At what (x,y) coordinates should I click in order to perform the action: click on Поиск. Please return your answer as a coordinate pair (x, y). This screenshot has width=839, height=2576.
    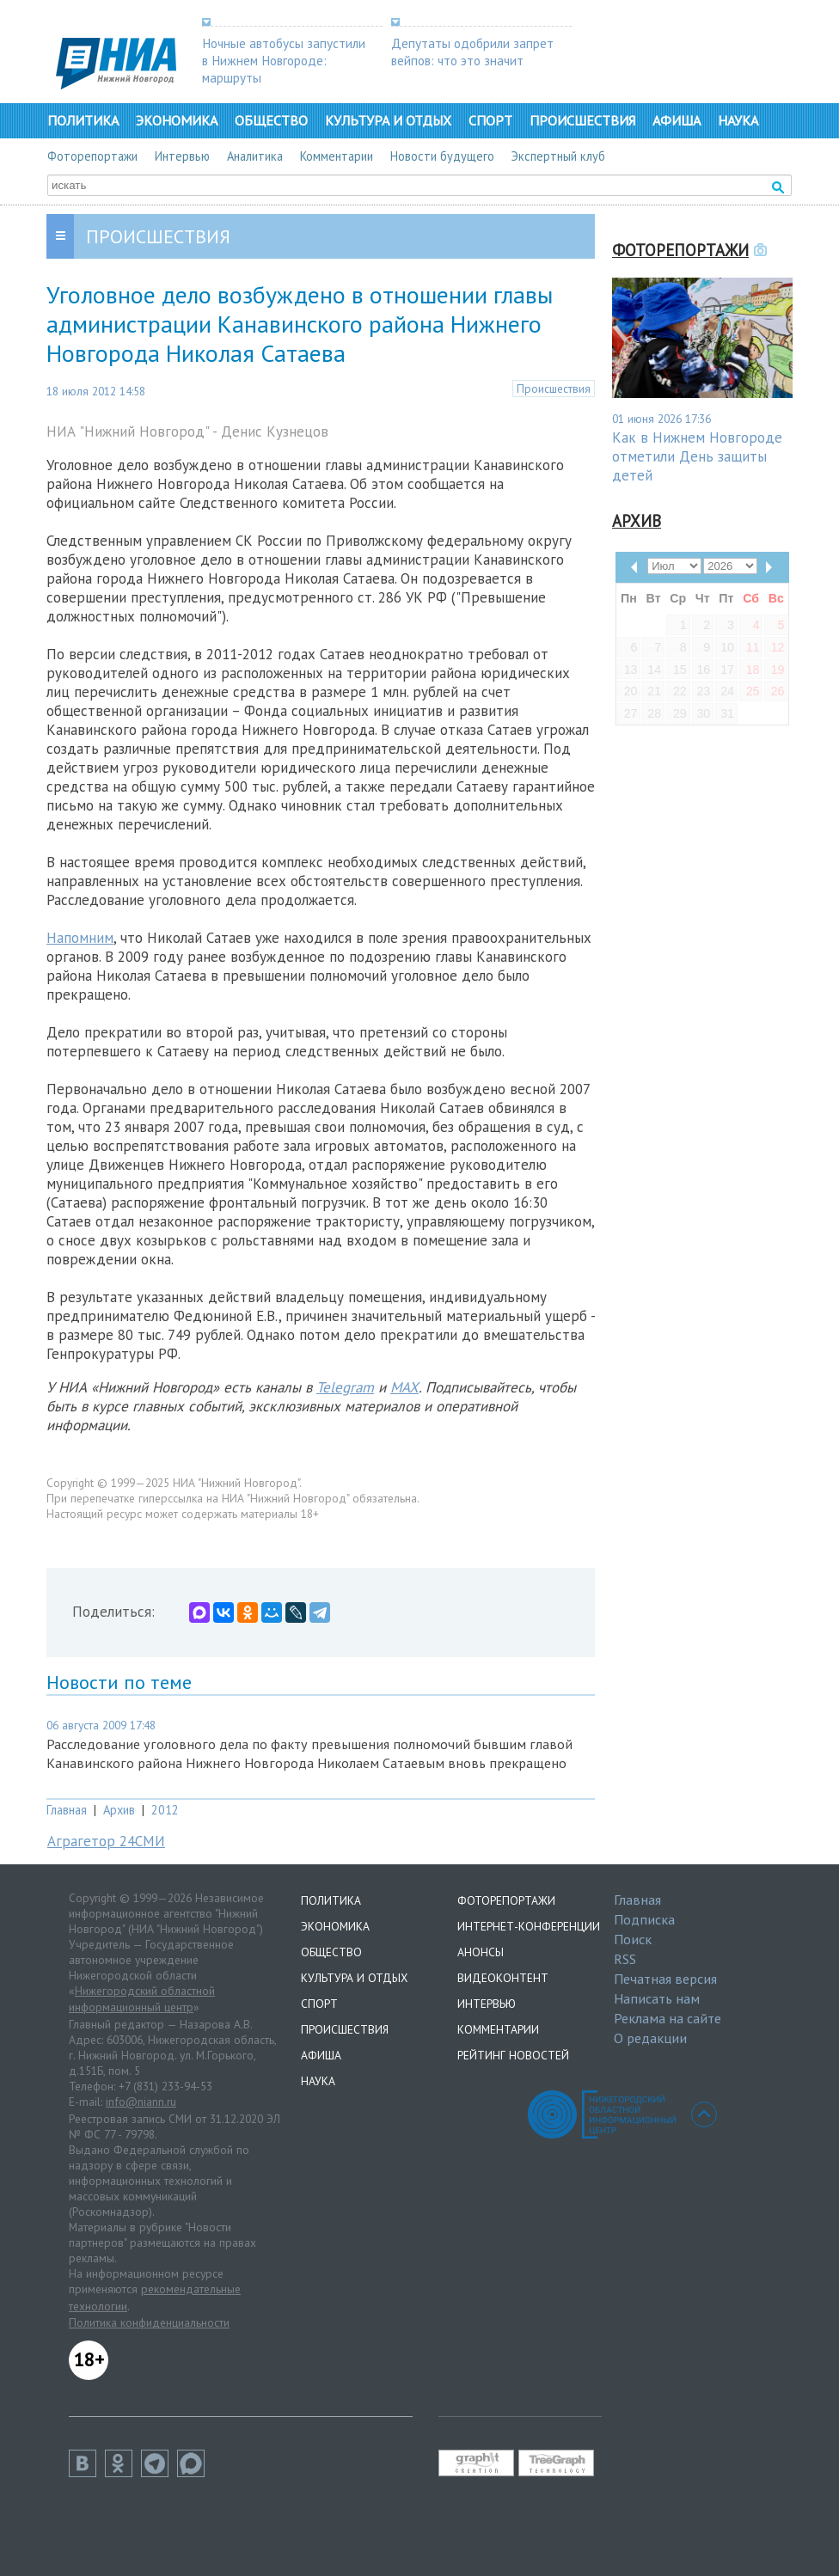
    Looking at the image, I should click on (633, 1939).